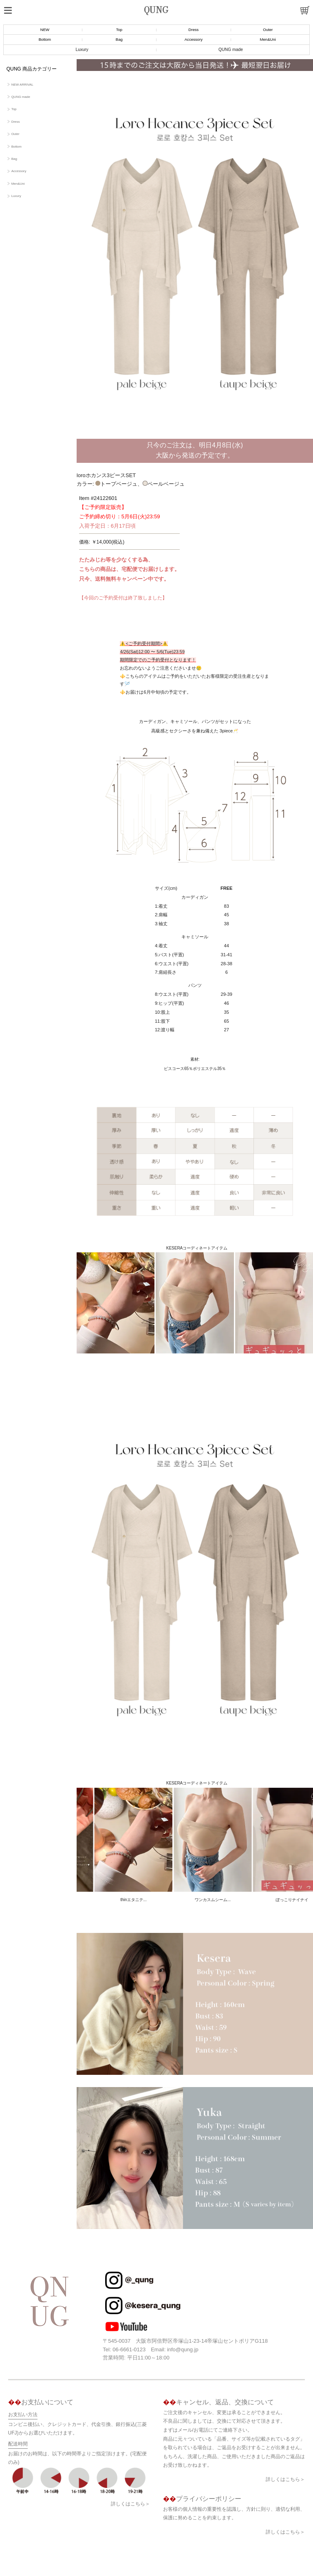  I want to click on Outer, so click(268, 29).